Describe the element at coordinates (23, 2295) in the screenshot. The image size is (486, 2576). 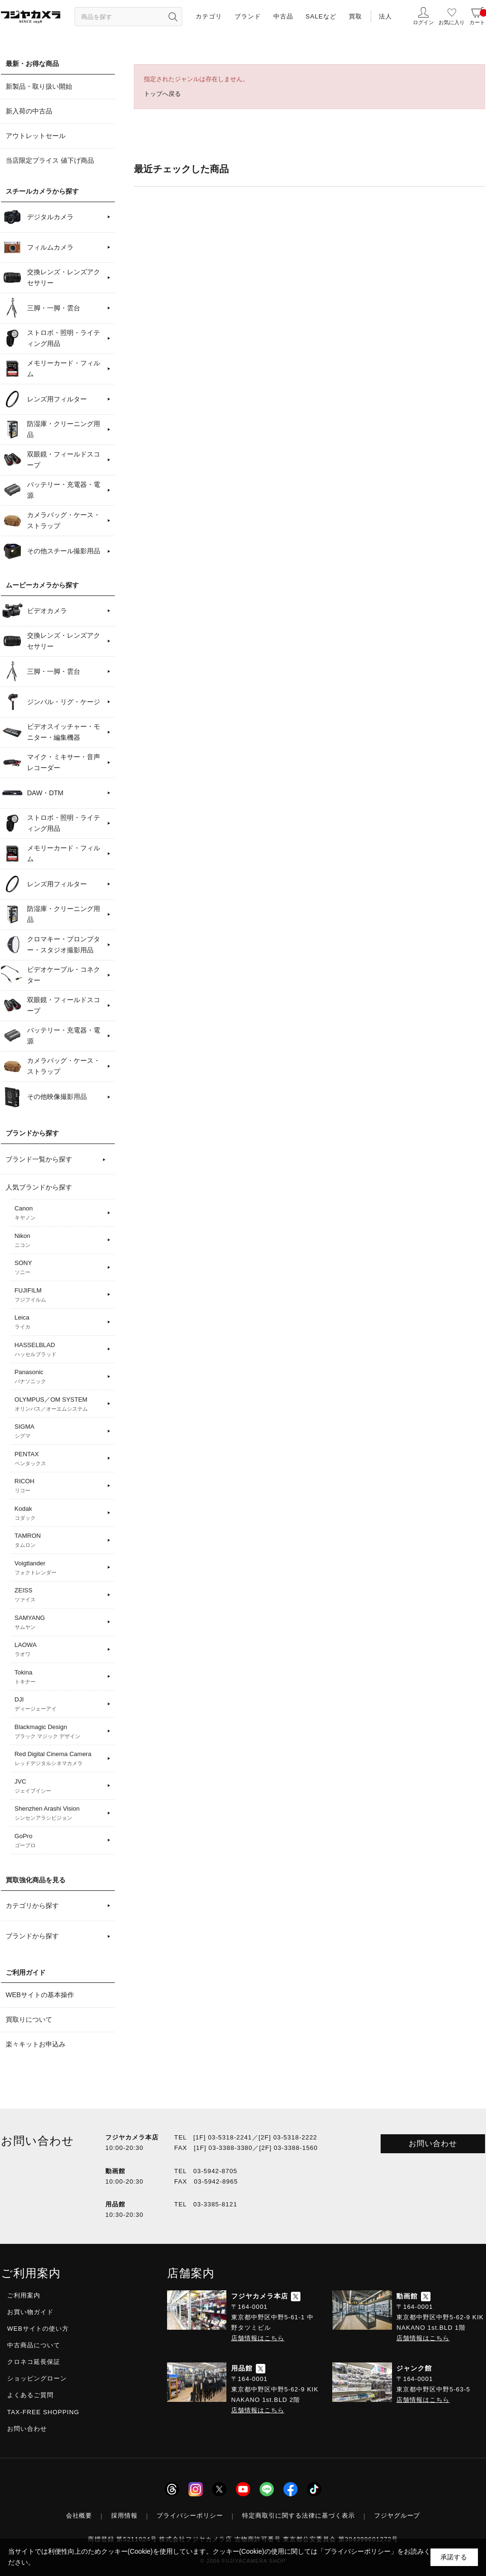
I see `ご利用案内` at that location.